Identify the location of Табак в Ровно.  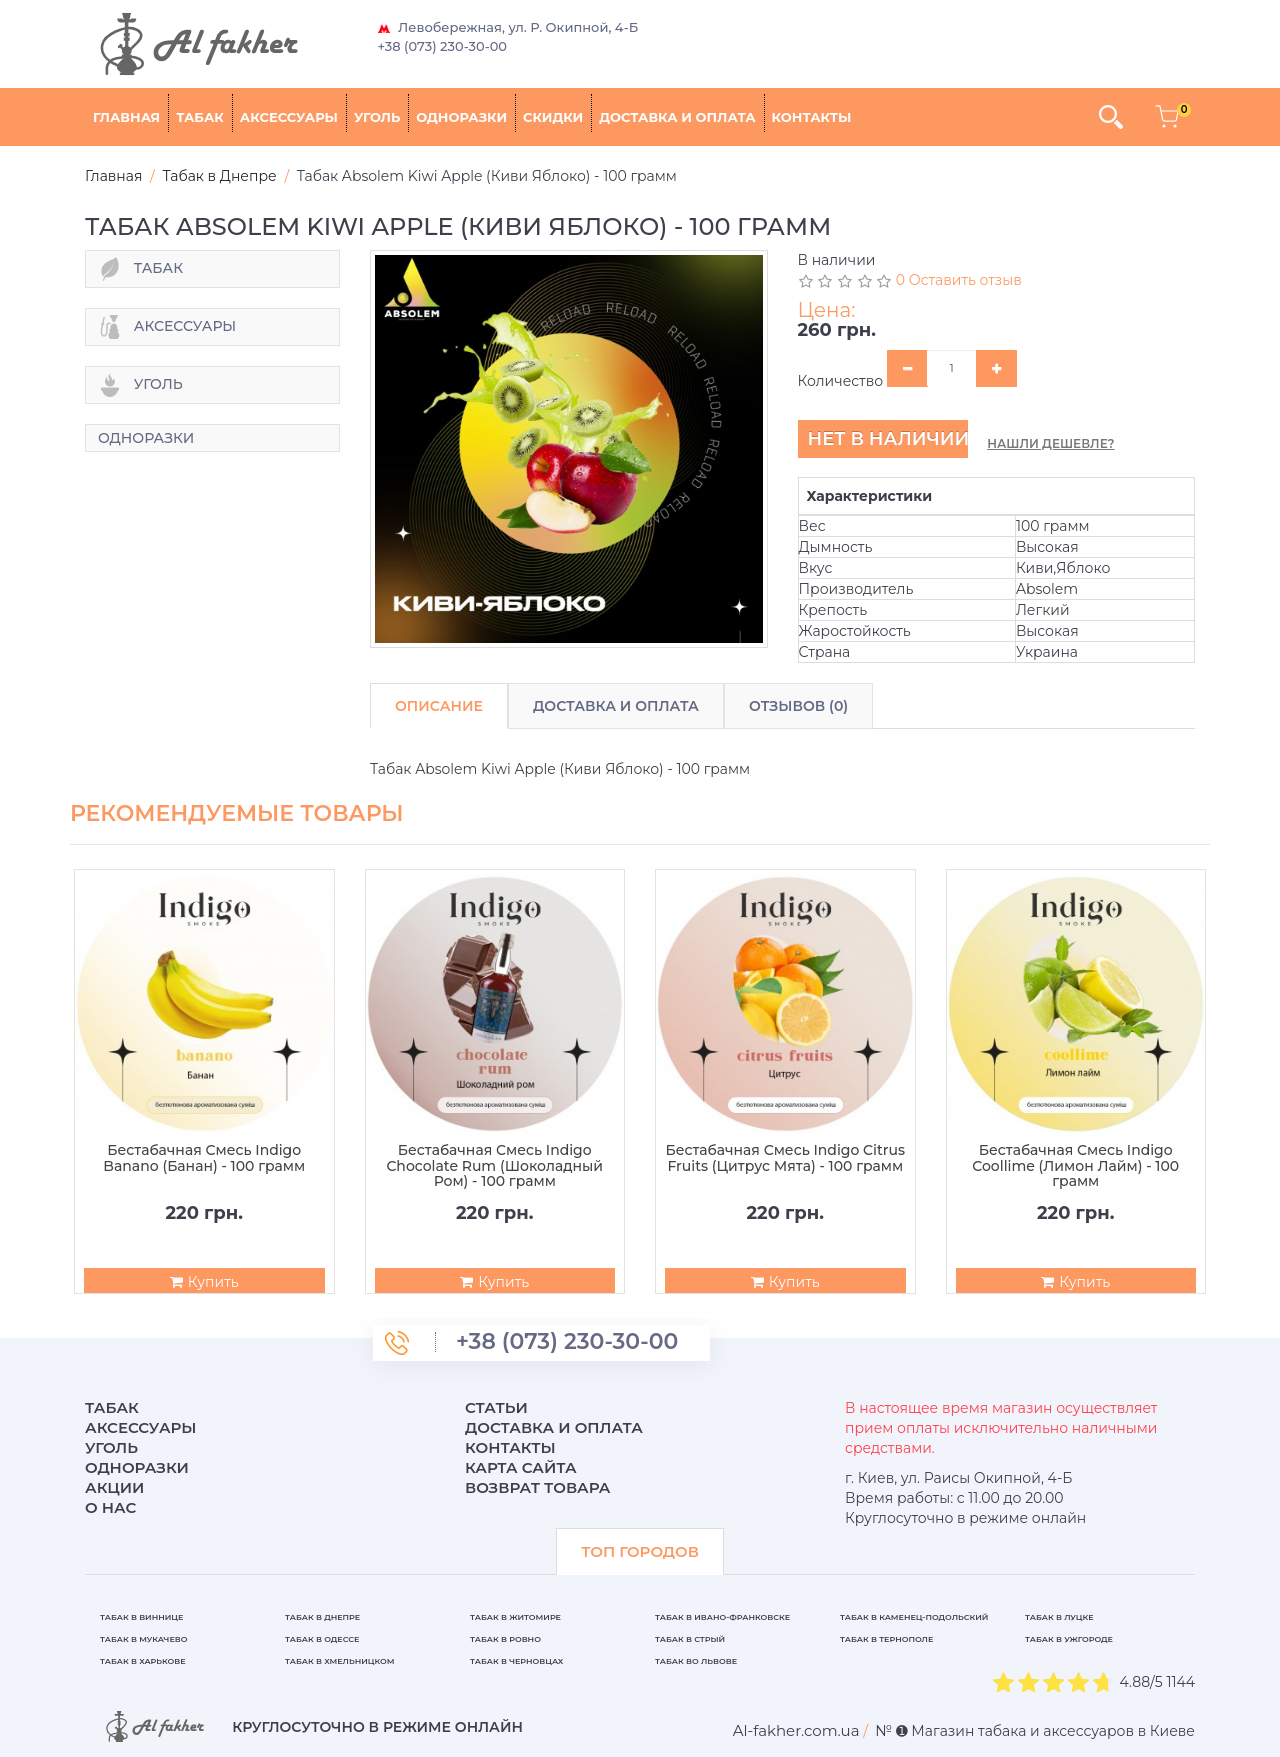
(505, 1639).